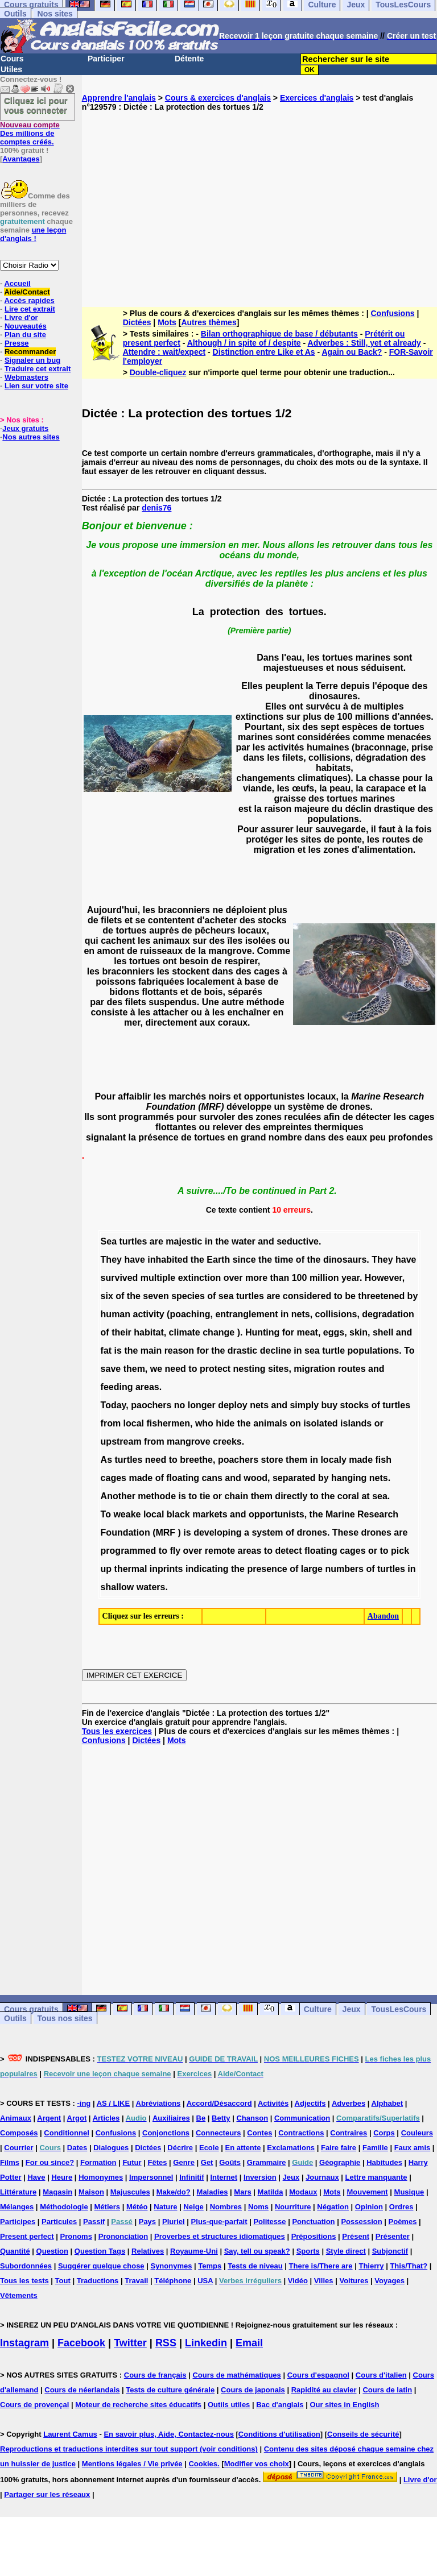 Image resolution: width=437 pixels, height=2576 pixels. Describe the element at coordinates (320, 1423) in the screenshot. I see `isolated` at that location.